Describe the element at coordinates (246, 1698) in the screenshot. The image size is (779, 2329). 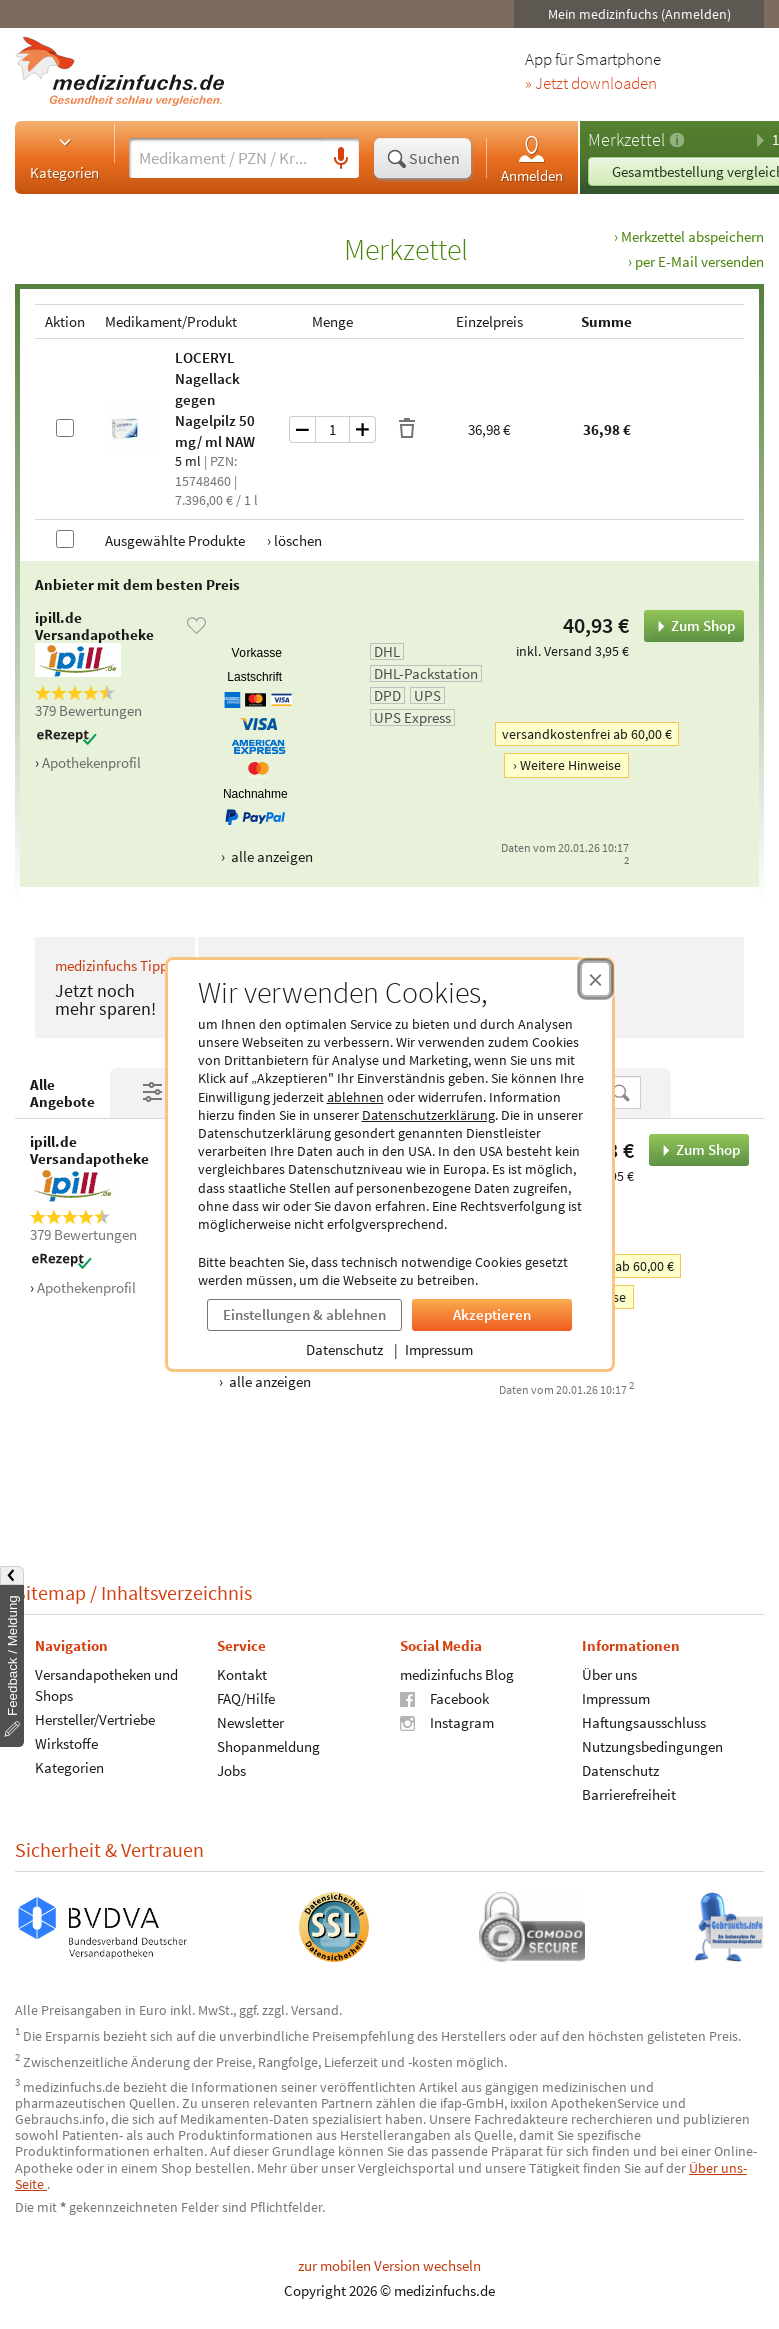
I see `FAQ/Hilfe` at that location.